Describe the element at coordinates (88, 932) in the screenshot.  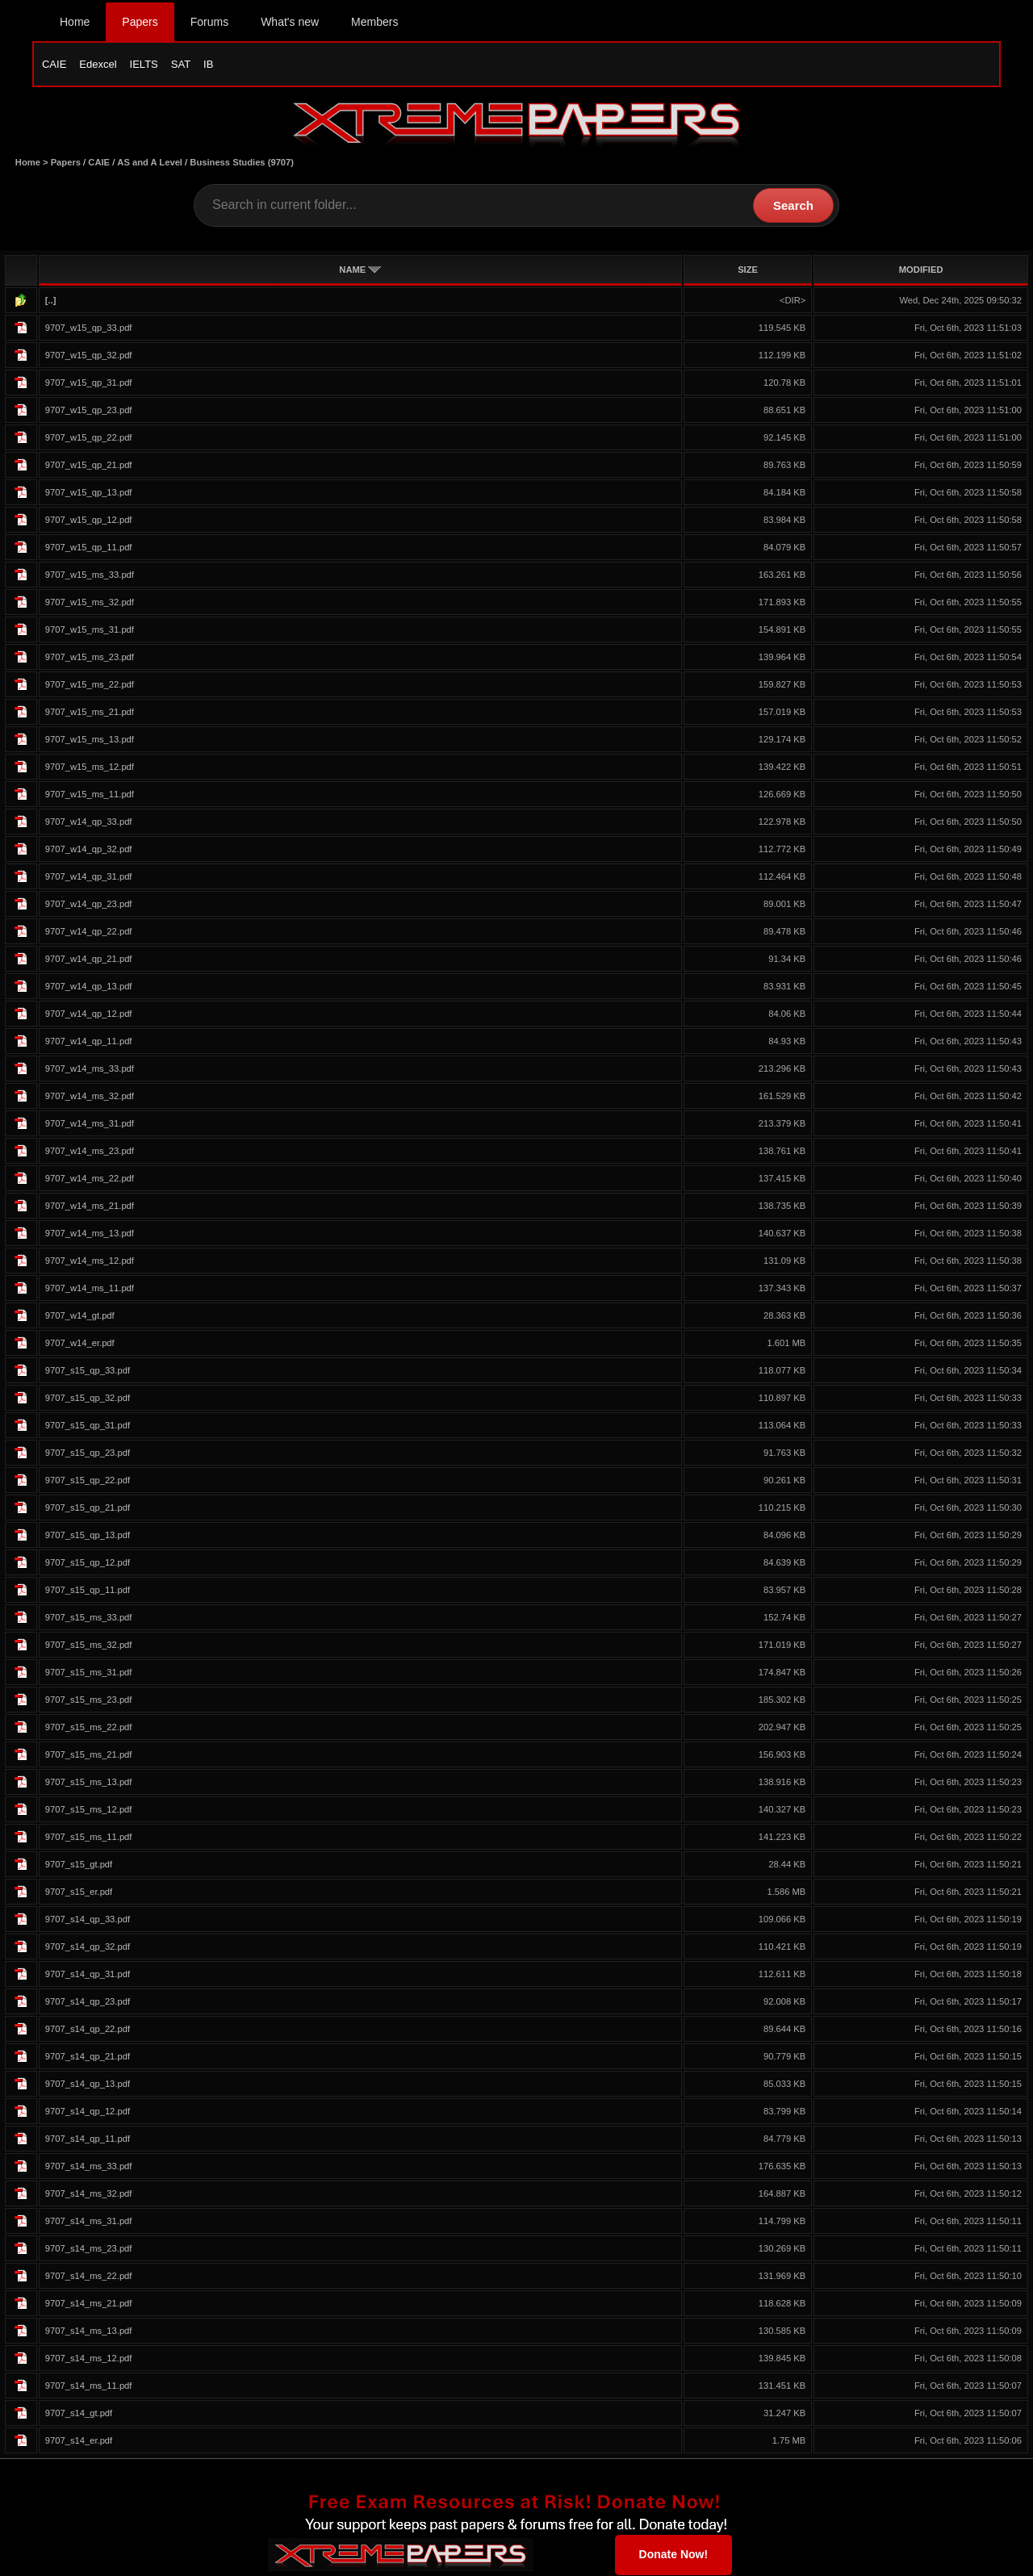
I see `9707_w14_qp_22.pdf` at that location.